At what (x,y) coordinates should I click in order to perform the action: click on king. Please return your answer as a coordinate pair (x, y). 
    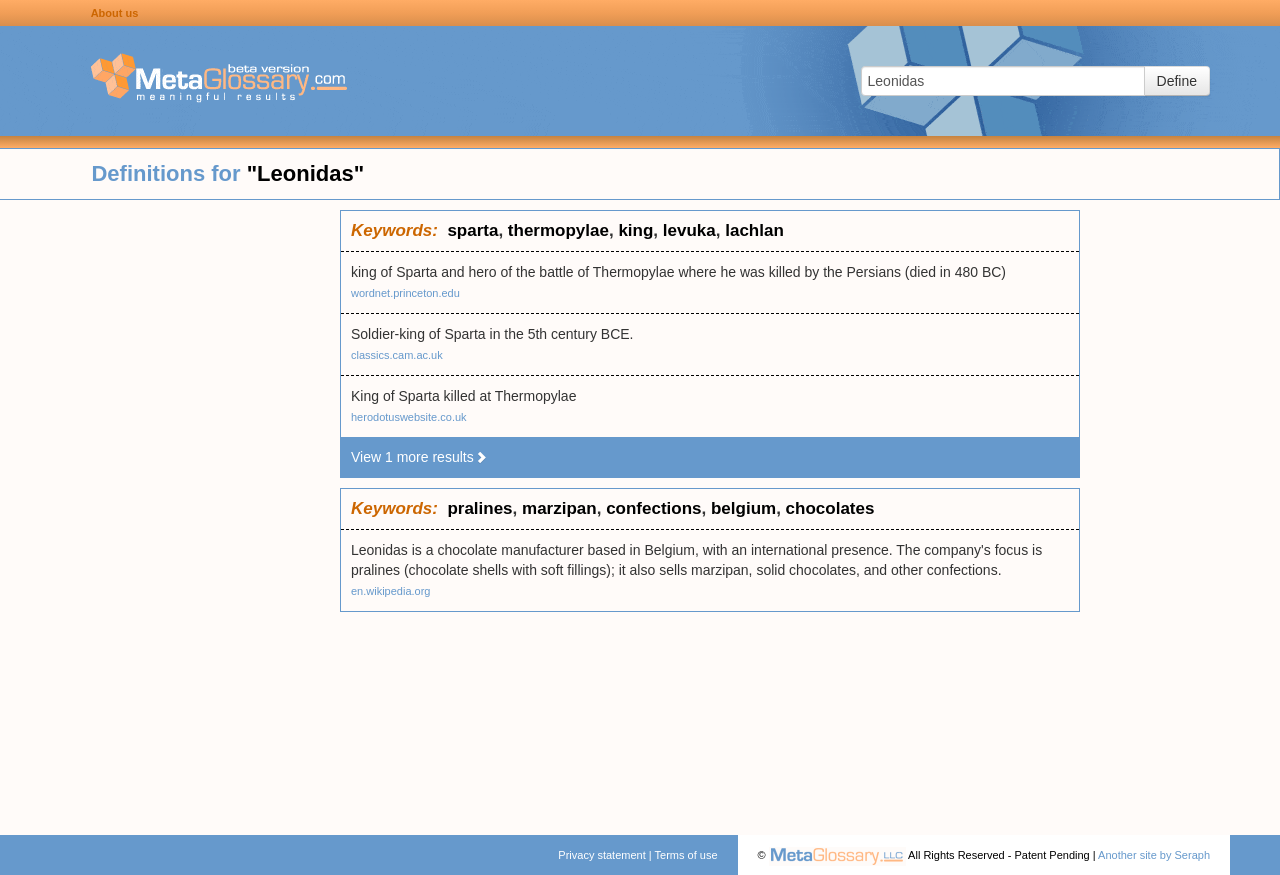
    Looking at the image, I should click on (635, 230).